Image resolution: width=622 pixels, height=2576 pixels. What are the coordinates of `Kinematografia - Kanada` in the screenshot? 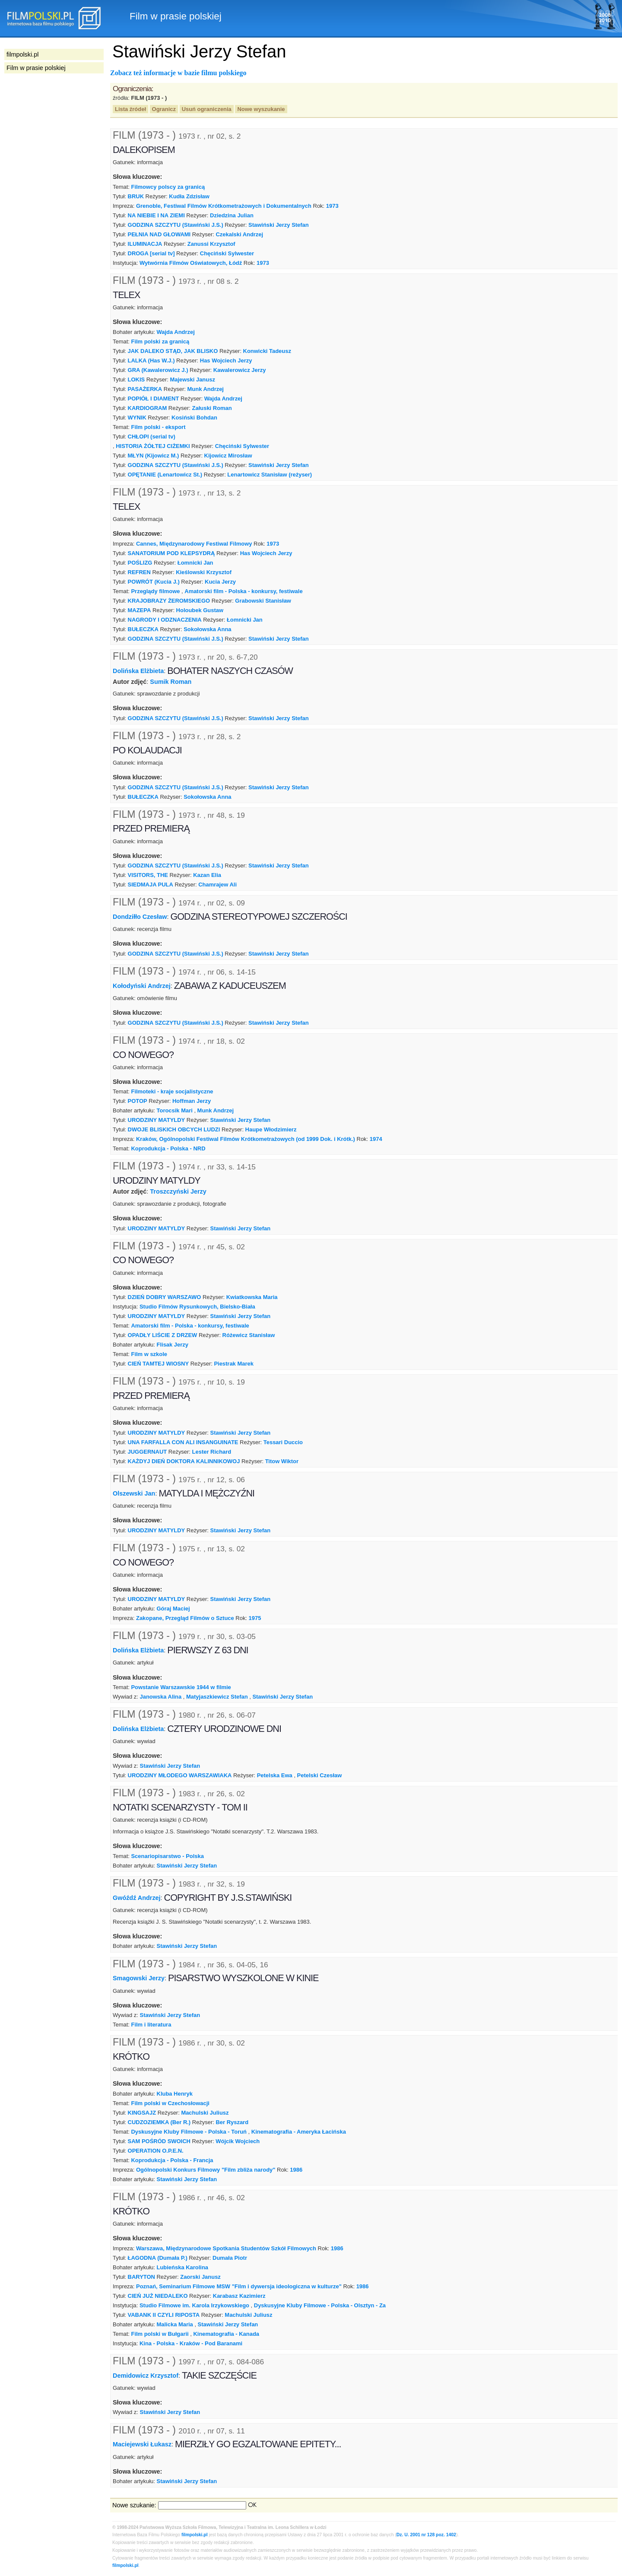 It's located at (226, 2334).